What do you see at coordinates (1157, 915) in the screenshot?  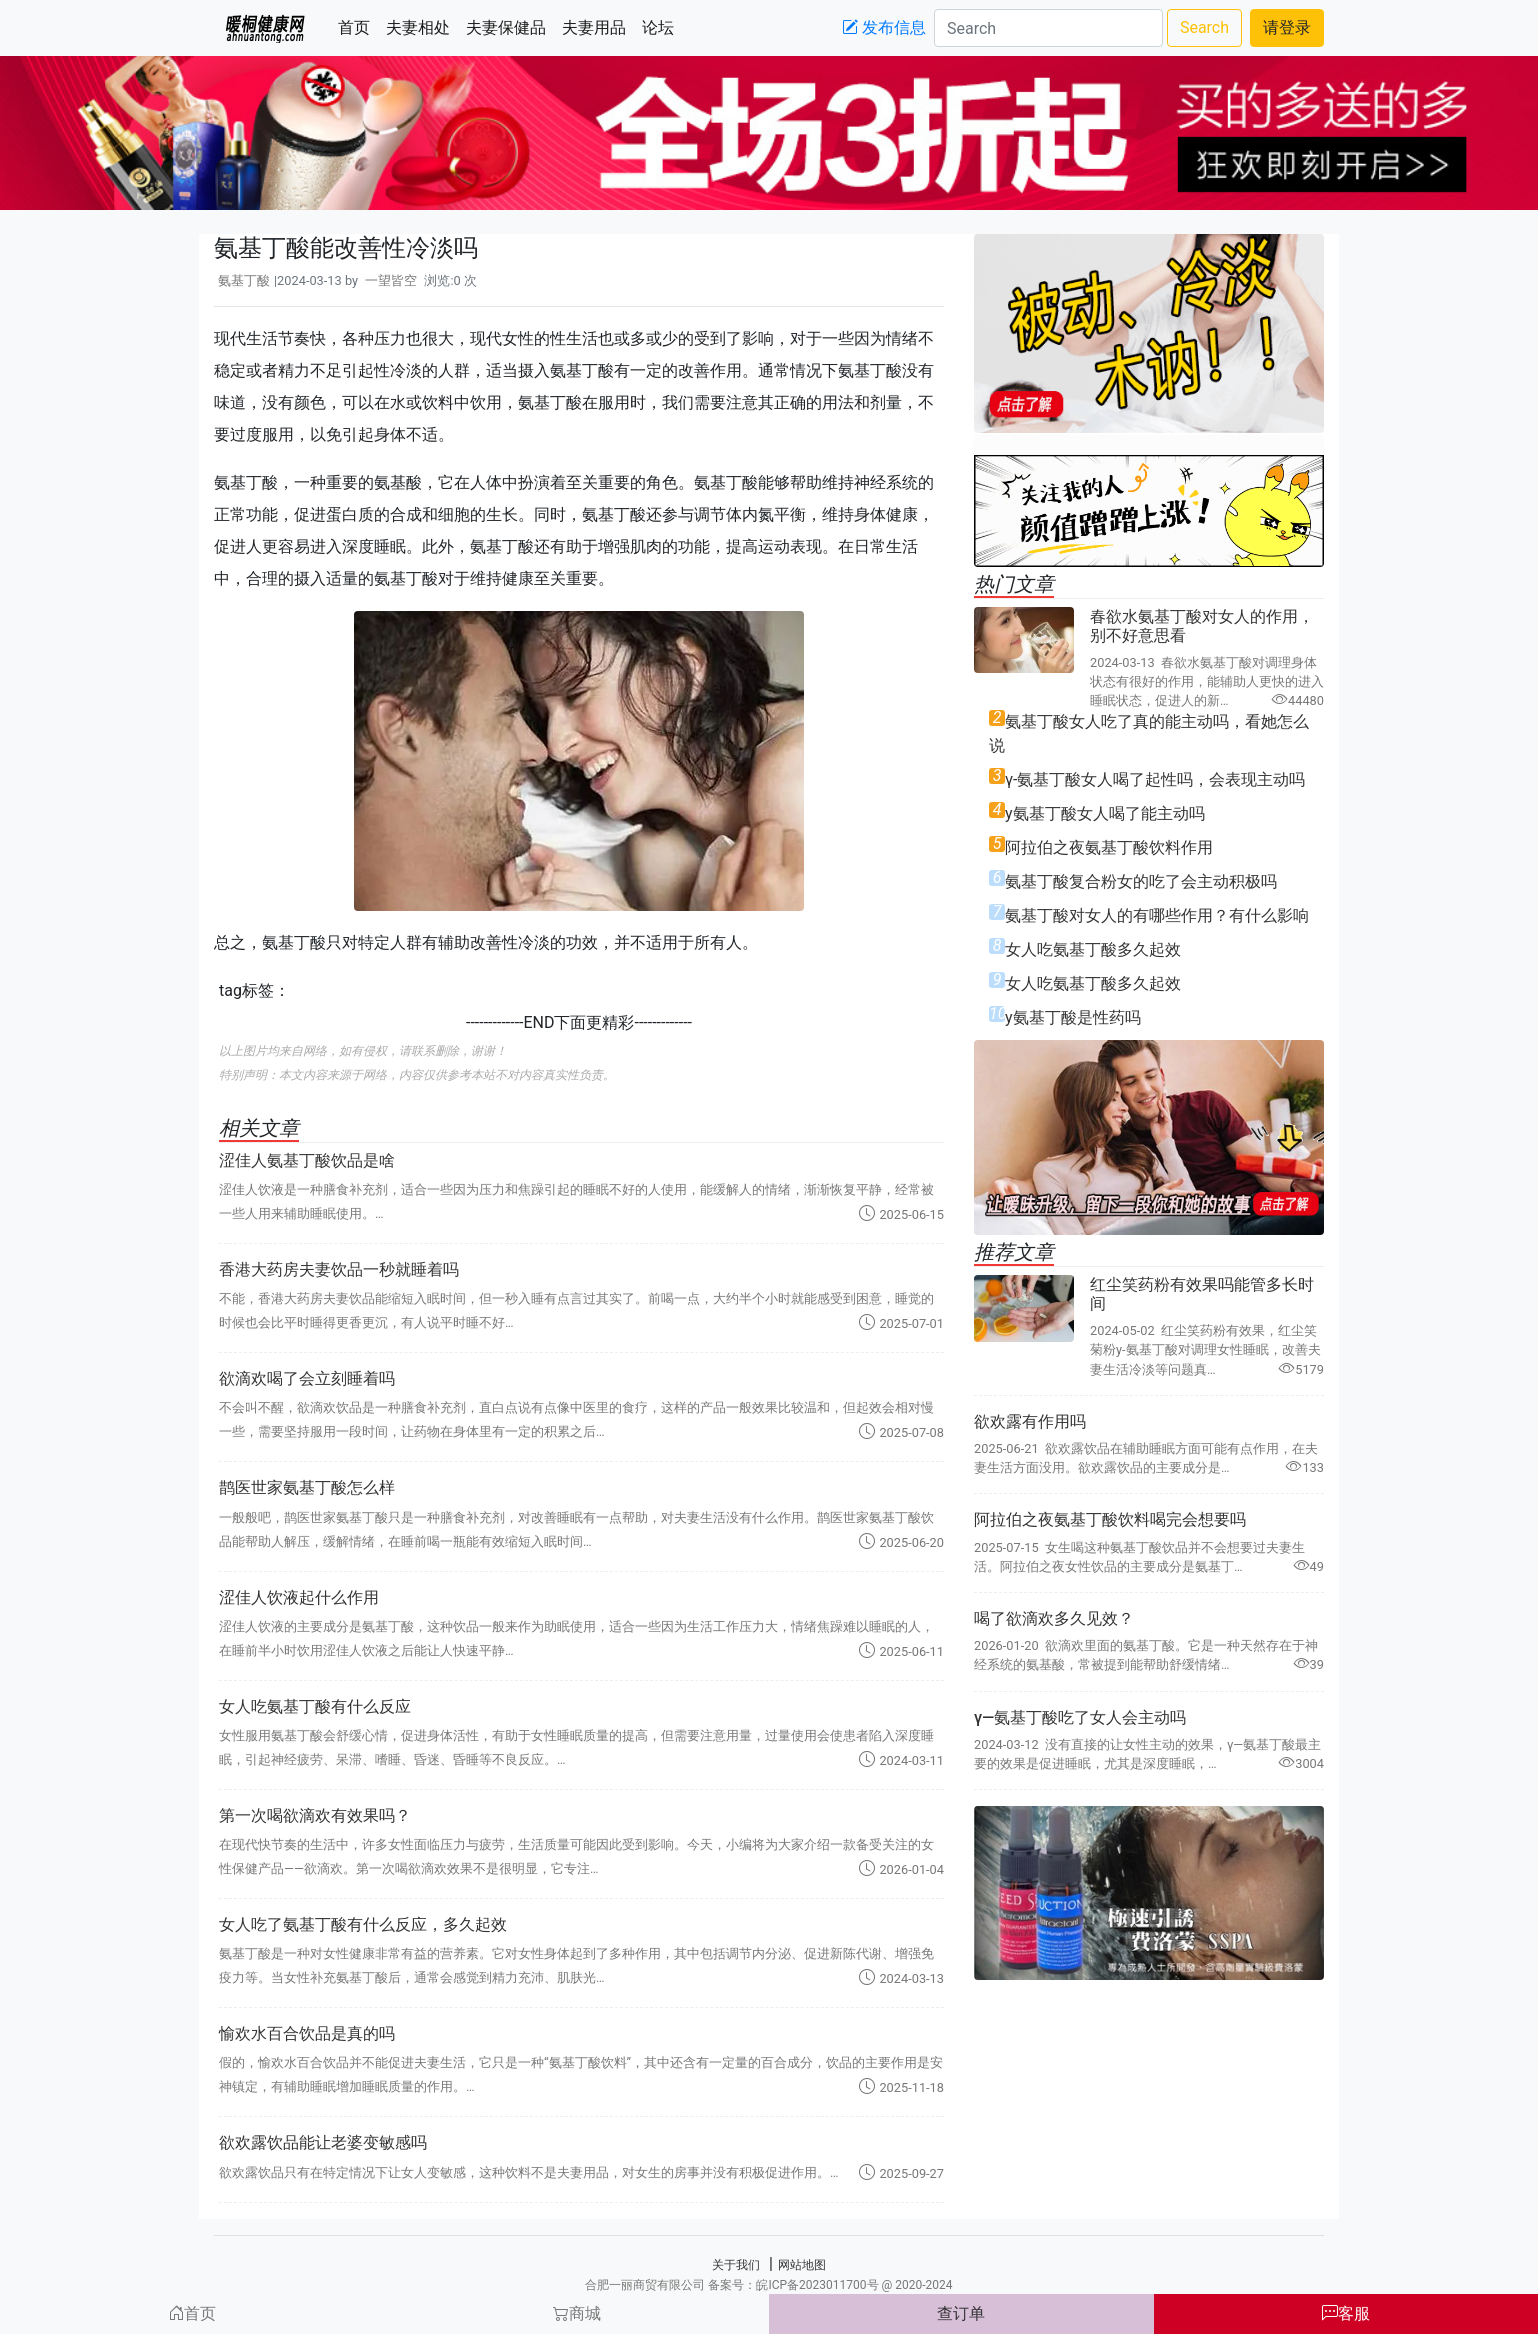 I see `氨基丁酸对女人的有哪些作用？有什么影响` at bounding box center [1157, 915].